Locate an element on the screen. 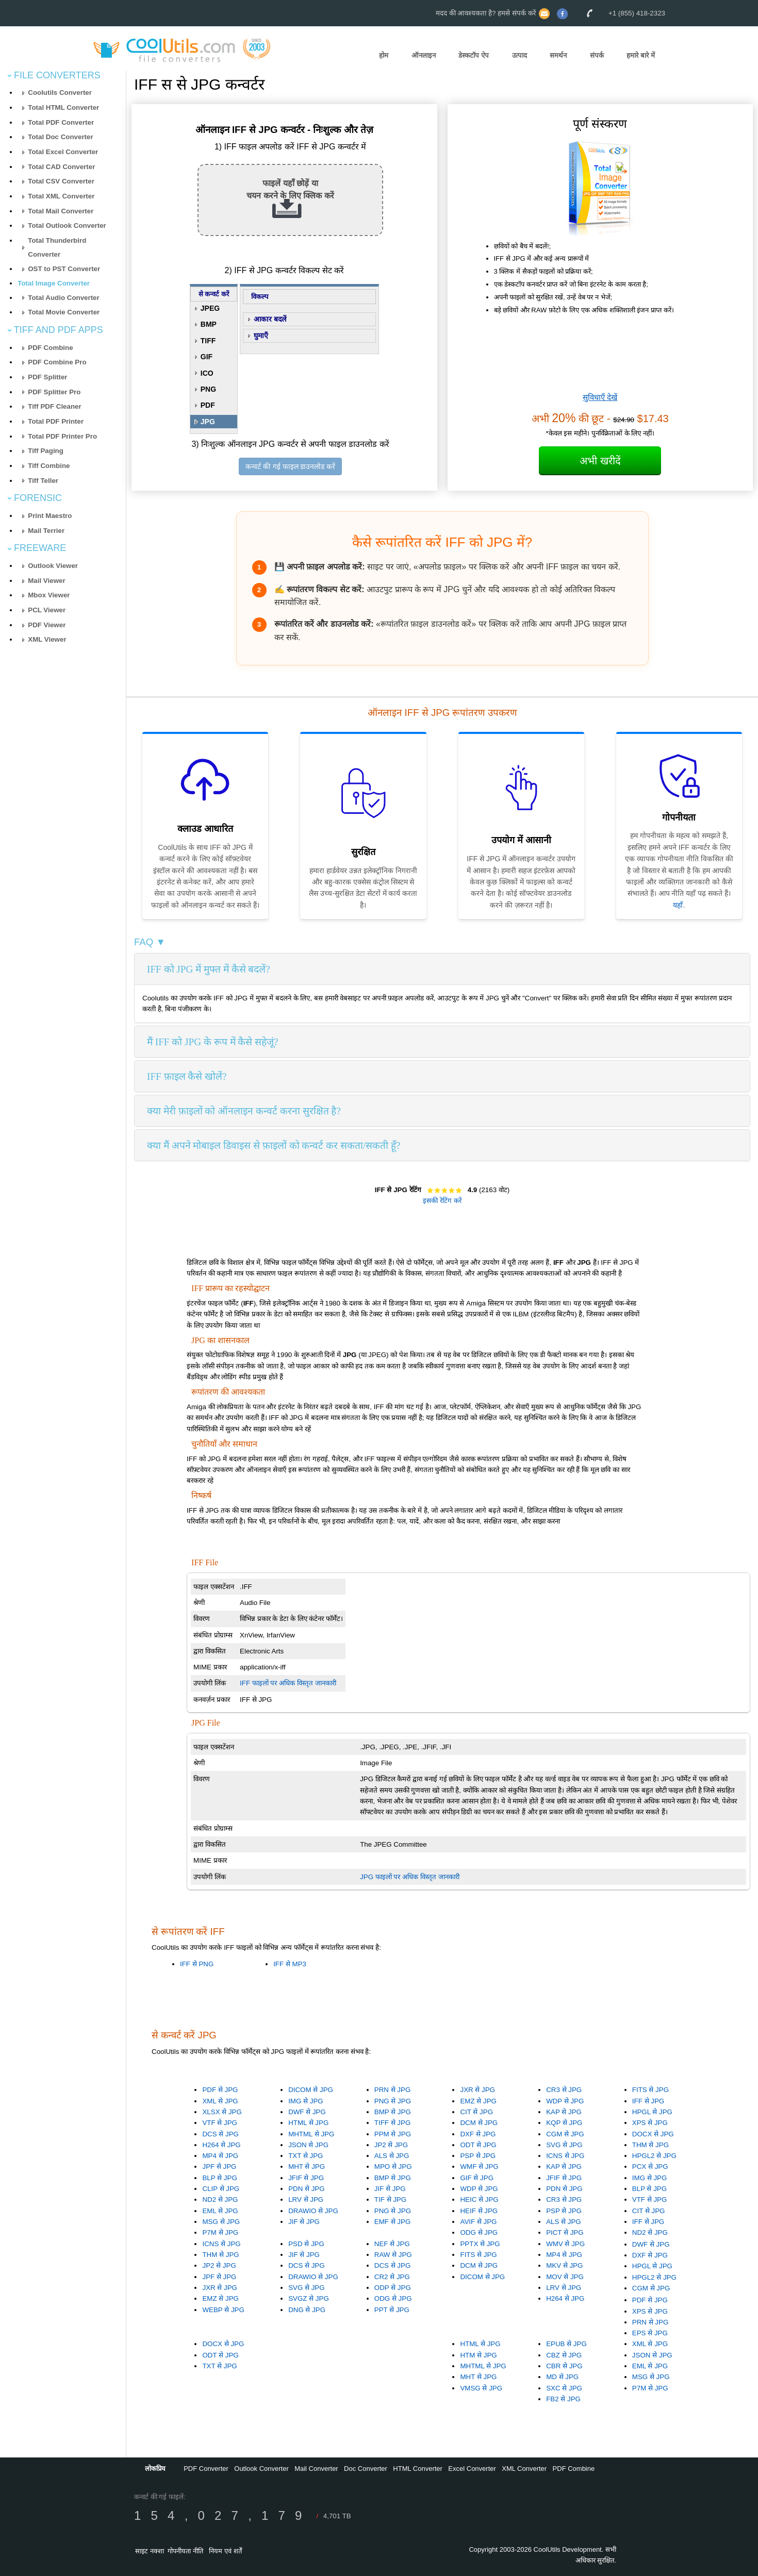  KQP से JPG is located at coordinates (564, 2123).